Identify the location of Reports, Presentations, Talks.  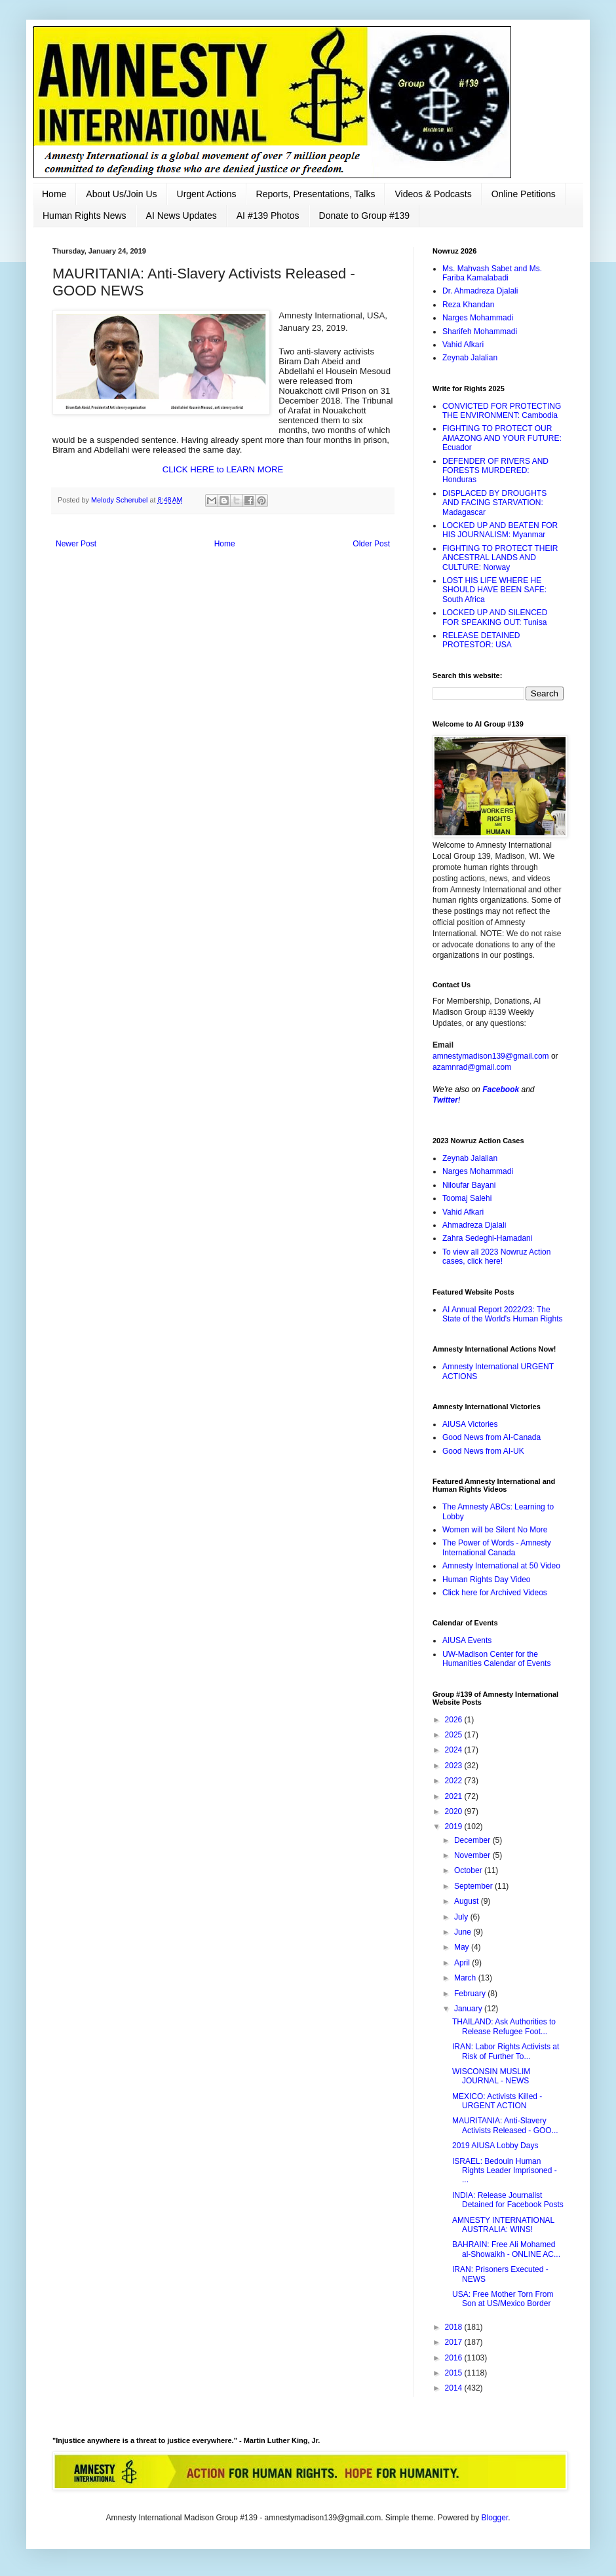
(315, 194).